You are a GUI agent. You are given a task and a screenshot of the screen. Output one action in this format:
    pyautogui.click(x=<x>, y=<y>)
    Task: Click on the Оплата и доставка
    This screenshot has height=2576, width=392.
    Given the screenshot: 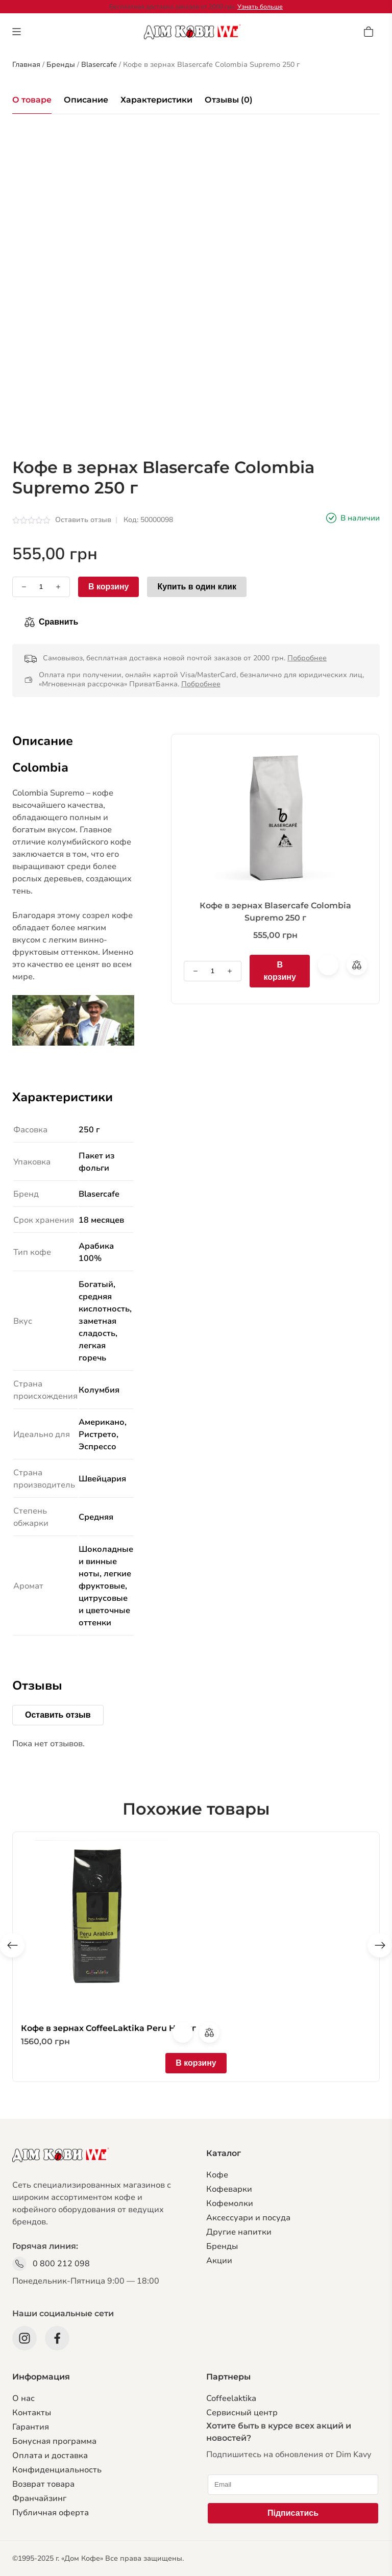 What is the action you would take?
    pyautogui.click(x=50, y=2455)
    